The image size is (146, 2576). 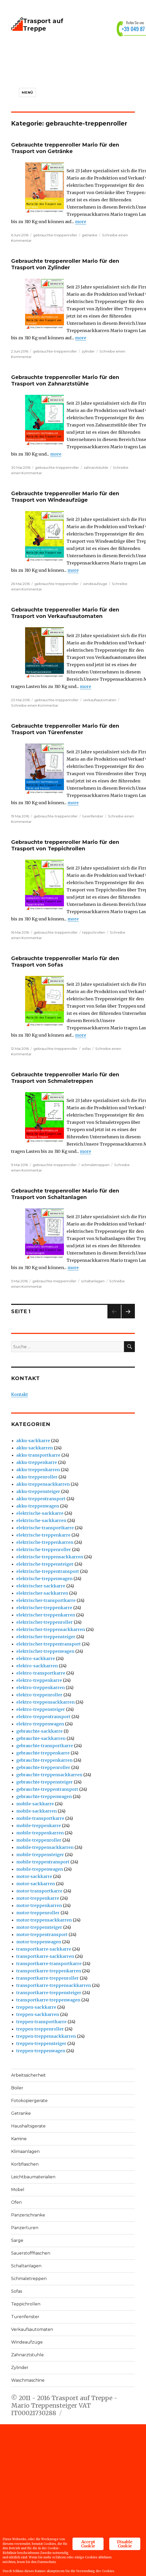 What do you see at coordinates (19, 2367) in the screenshot?
I see `Zylinder` at bounding box center [19, 2367].